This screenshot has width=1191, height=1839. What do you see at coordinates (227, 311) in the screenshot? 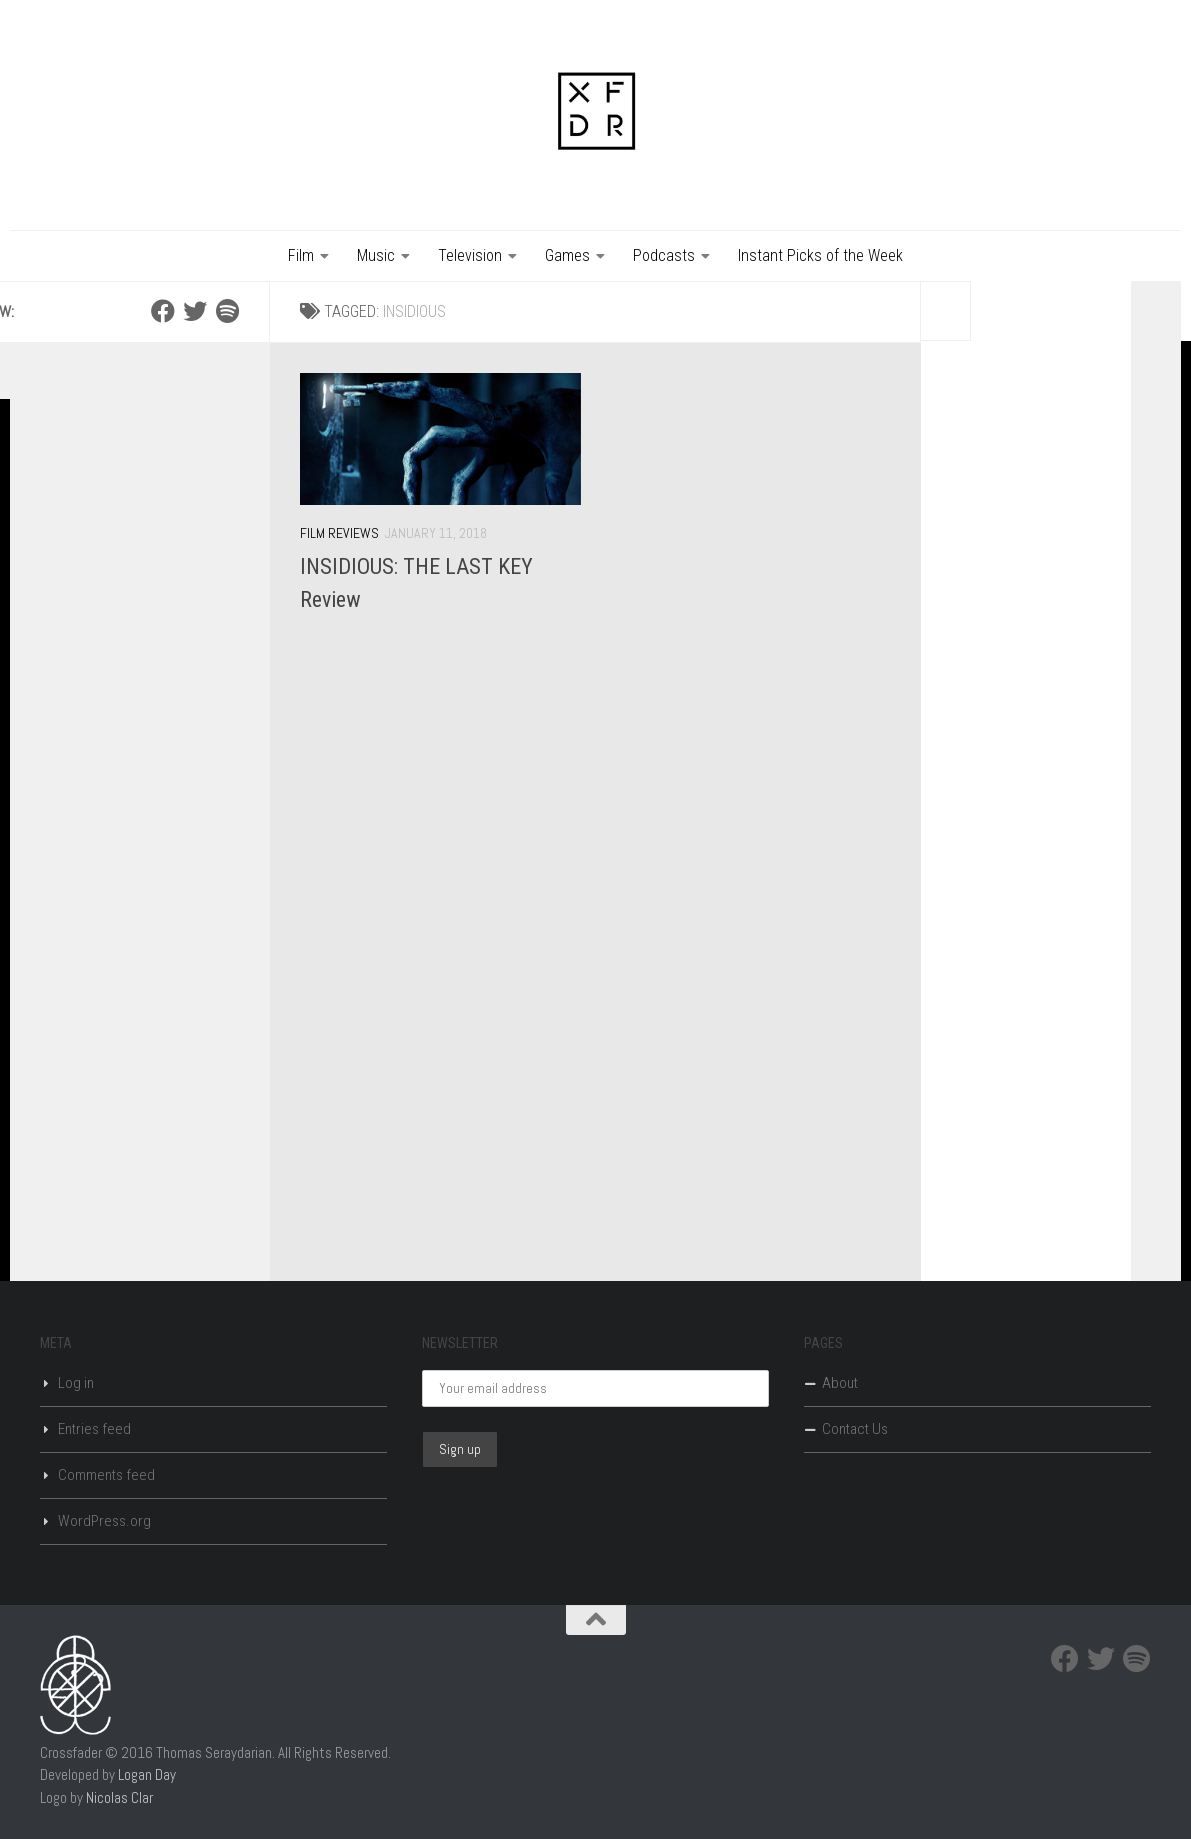
I see `[Spotify]` at bounding box center [227, 311].